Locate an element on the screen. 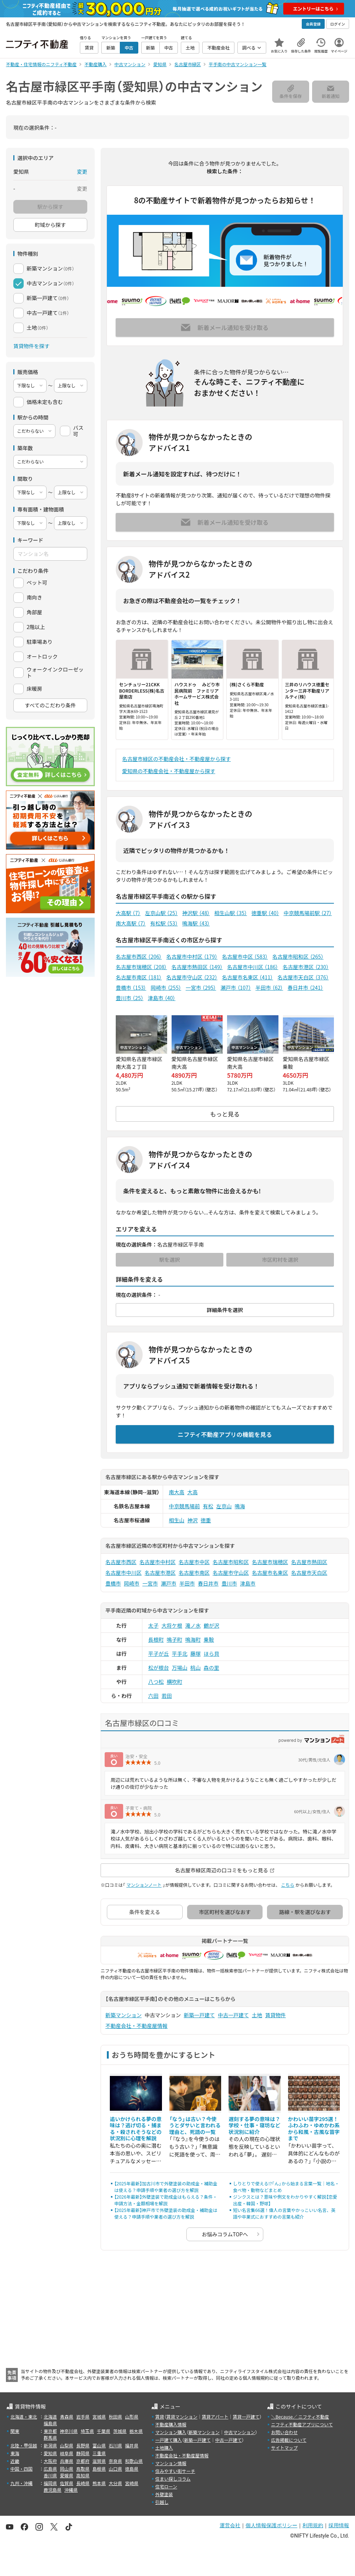 This screenshot has height=2576, width=355. 有松 is located at coordinates (208, 1506).